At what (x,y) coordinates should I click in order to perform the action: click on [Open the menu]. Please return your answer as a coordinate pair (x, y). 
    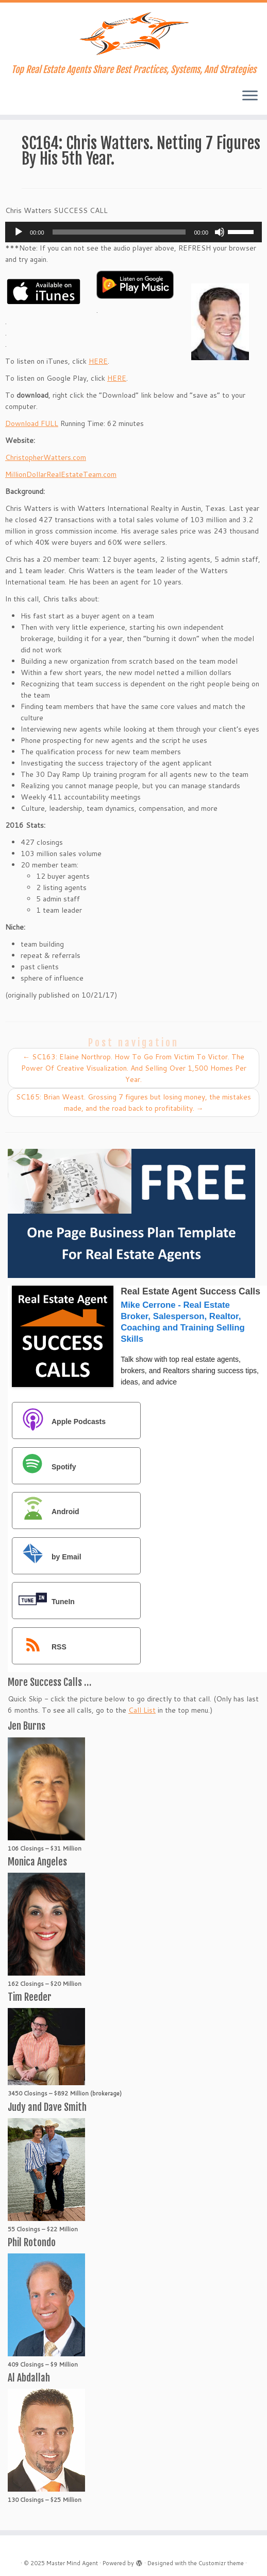
    Looking at the image, I should click on (250, 96).